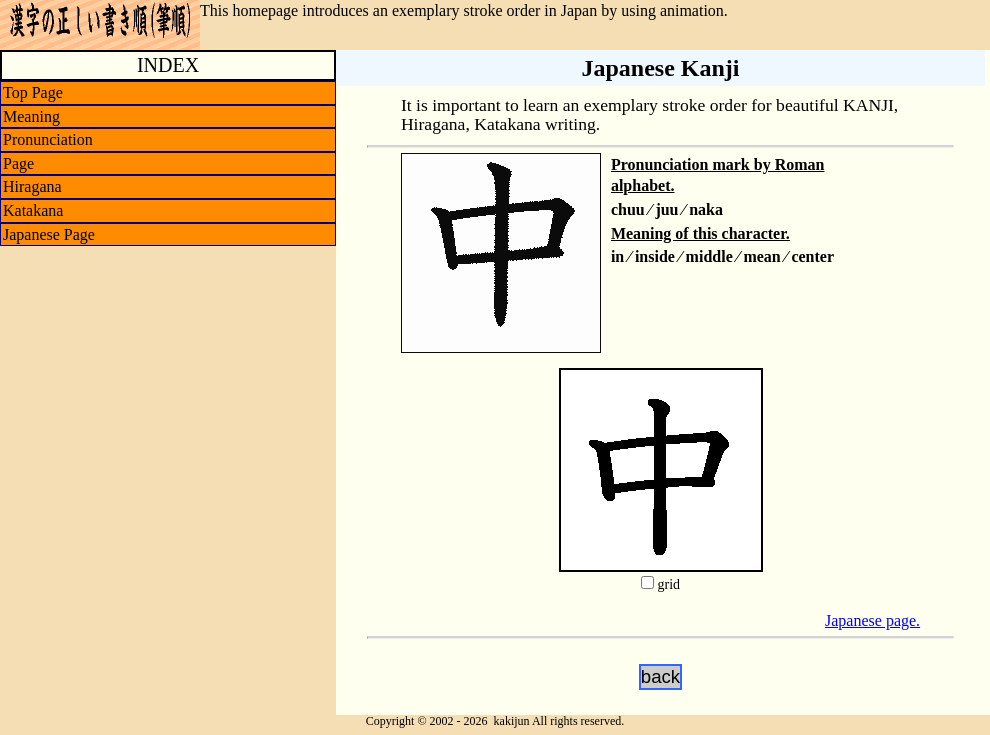  I want to click on Pronunciation, so click(48, 139).